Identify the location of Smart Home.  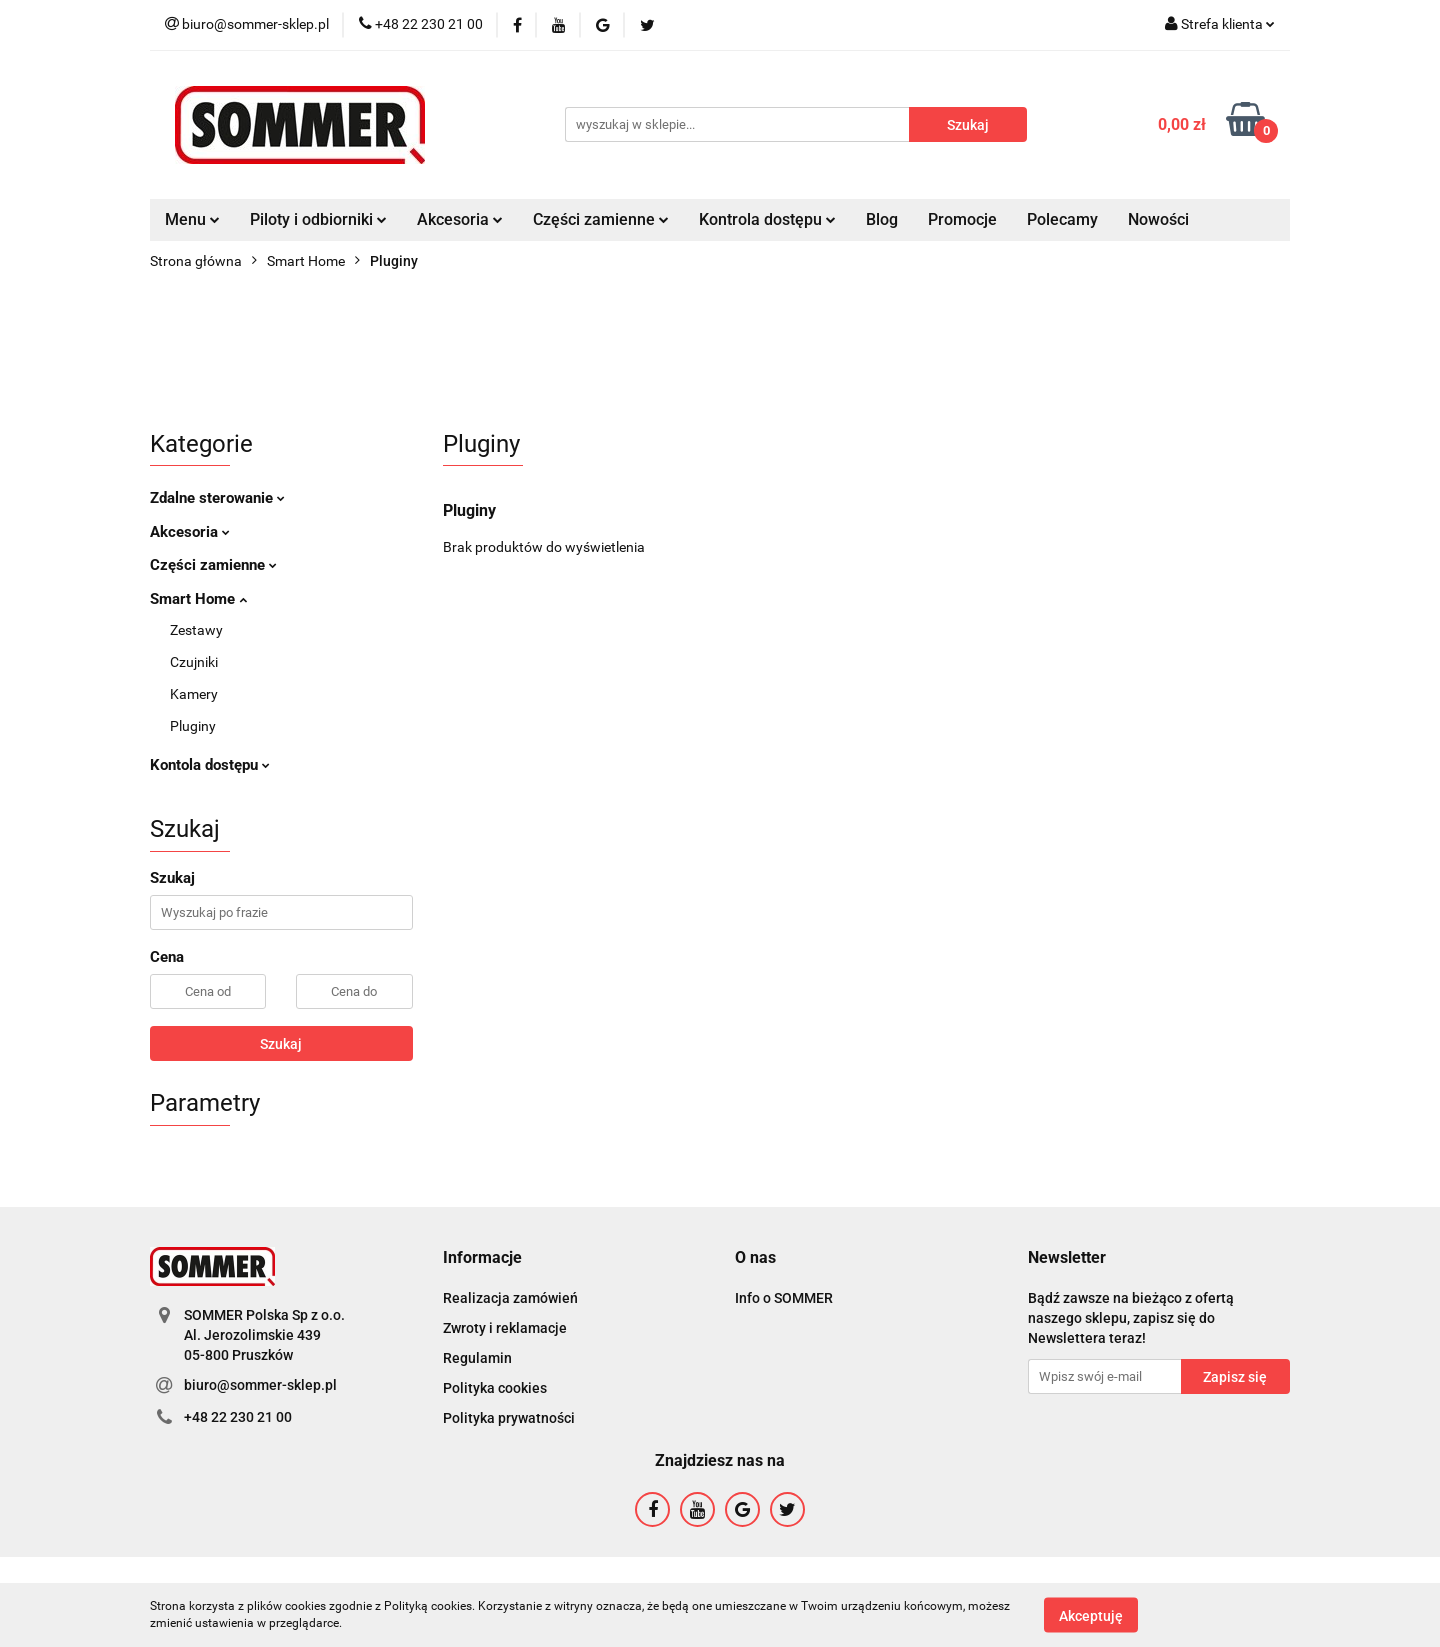
(198, 599).